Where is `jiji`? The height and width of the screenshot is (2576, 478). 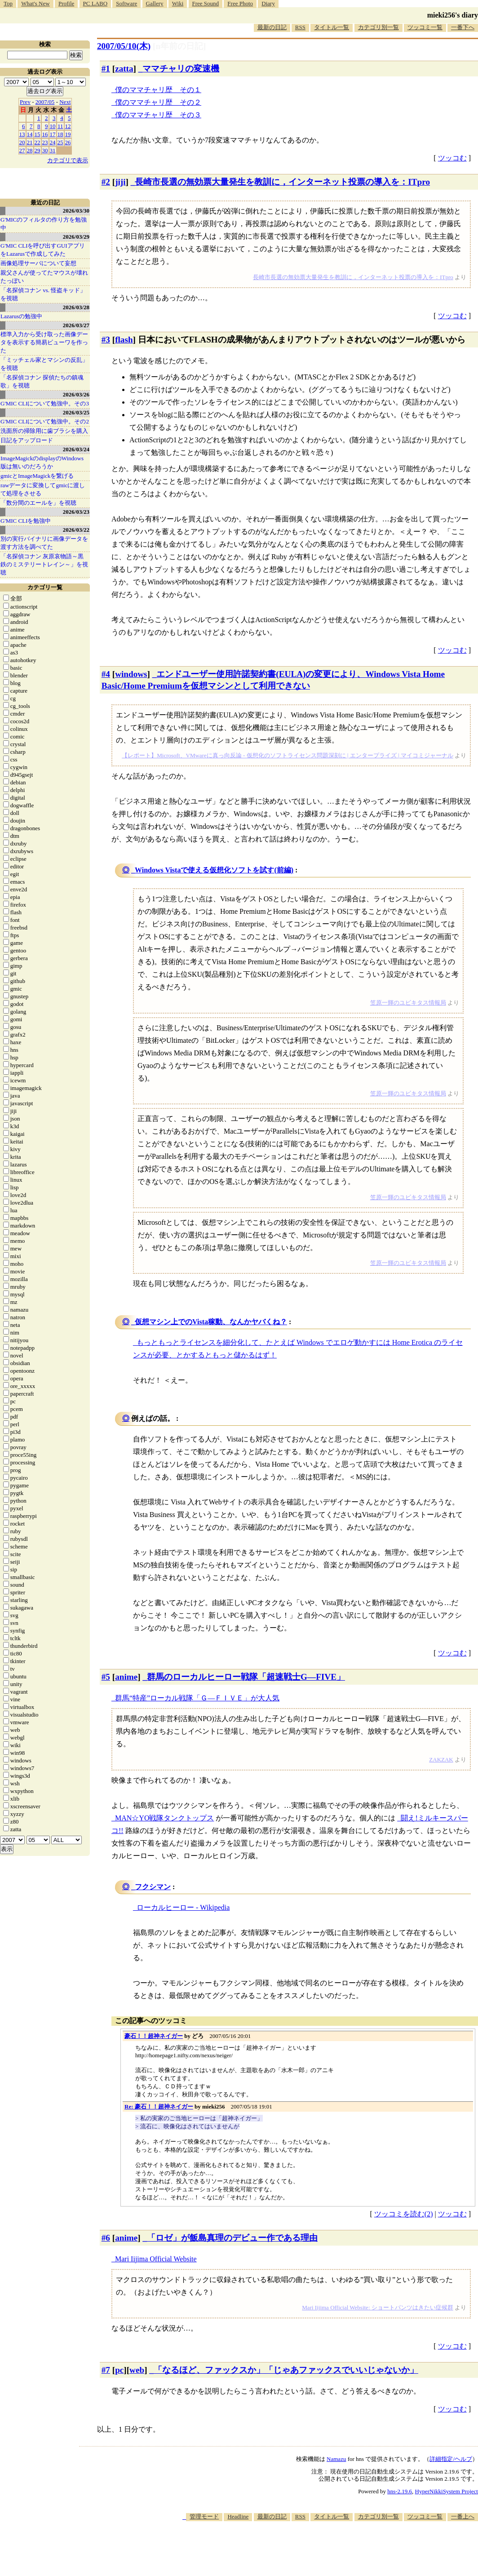 jiji is located at coordinates (120, 182).